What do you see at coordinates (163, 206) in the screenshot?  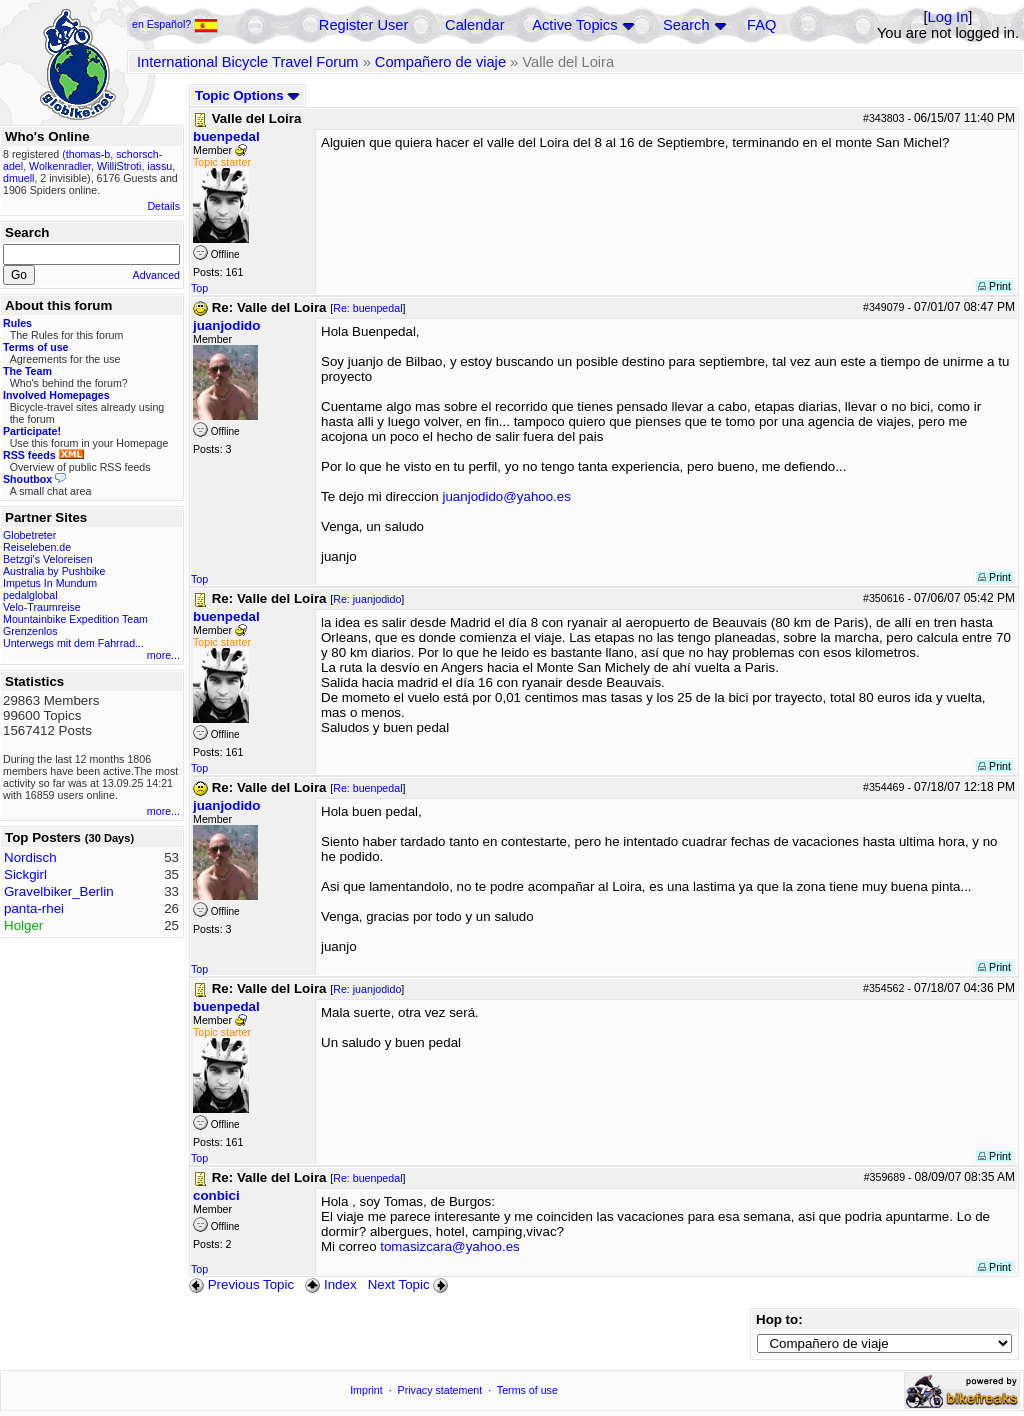 I see `Details` at bounding box center [163, 206].